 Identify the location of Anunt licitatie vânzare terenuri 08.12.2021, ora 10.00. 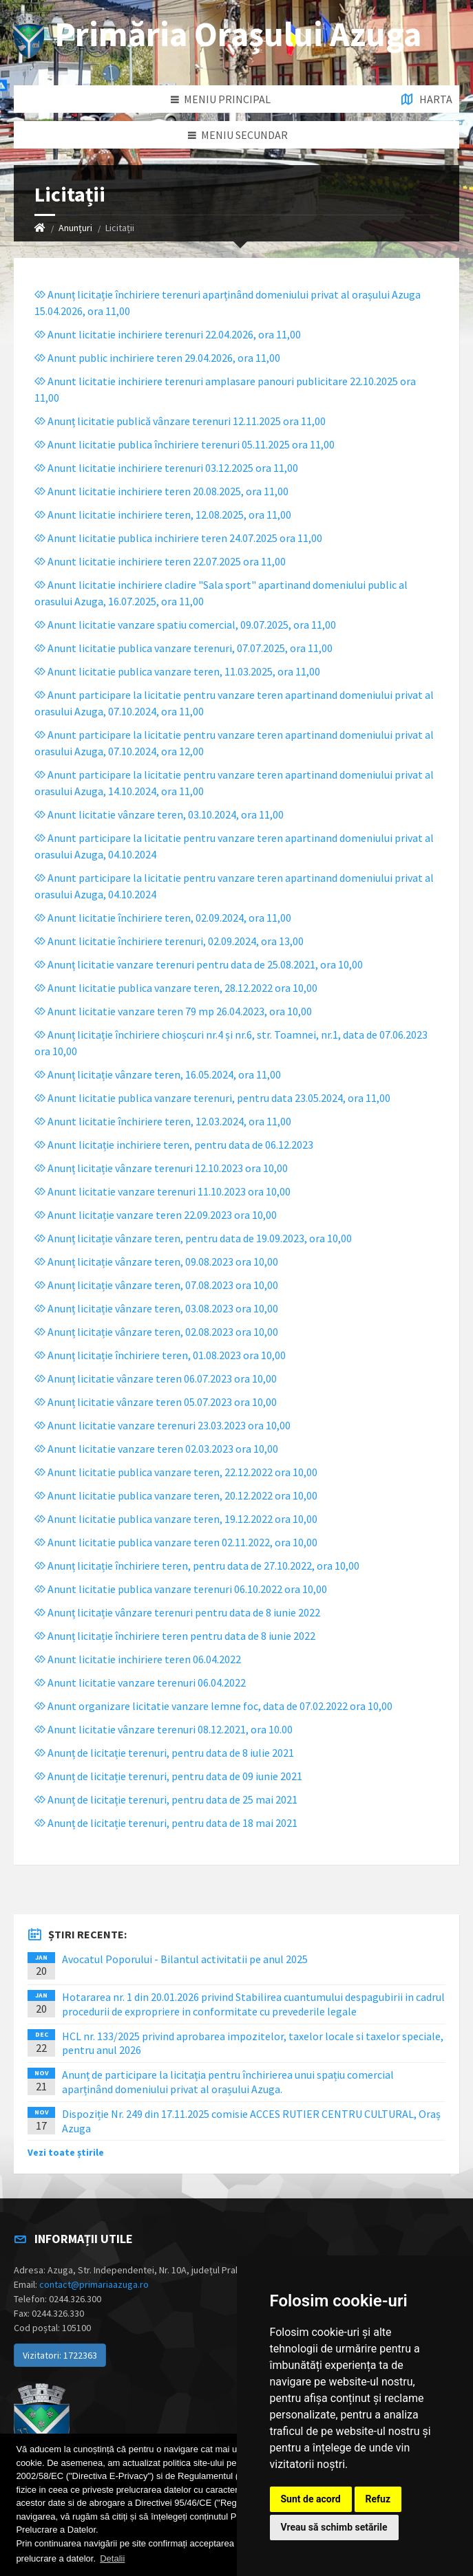
(163, 1729).